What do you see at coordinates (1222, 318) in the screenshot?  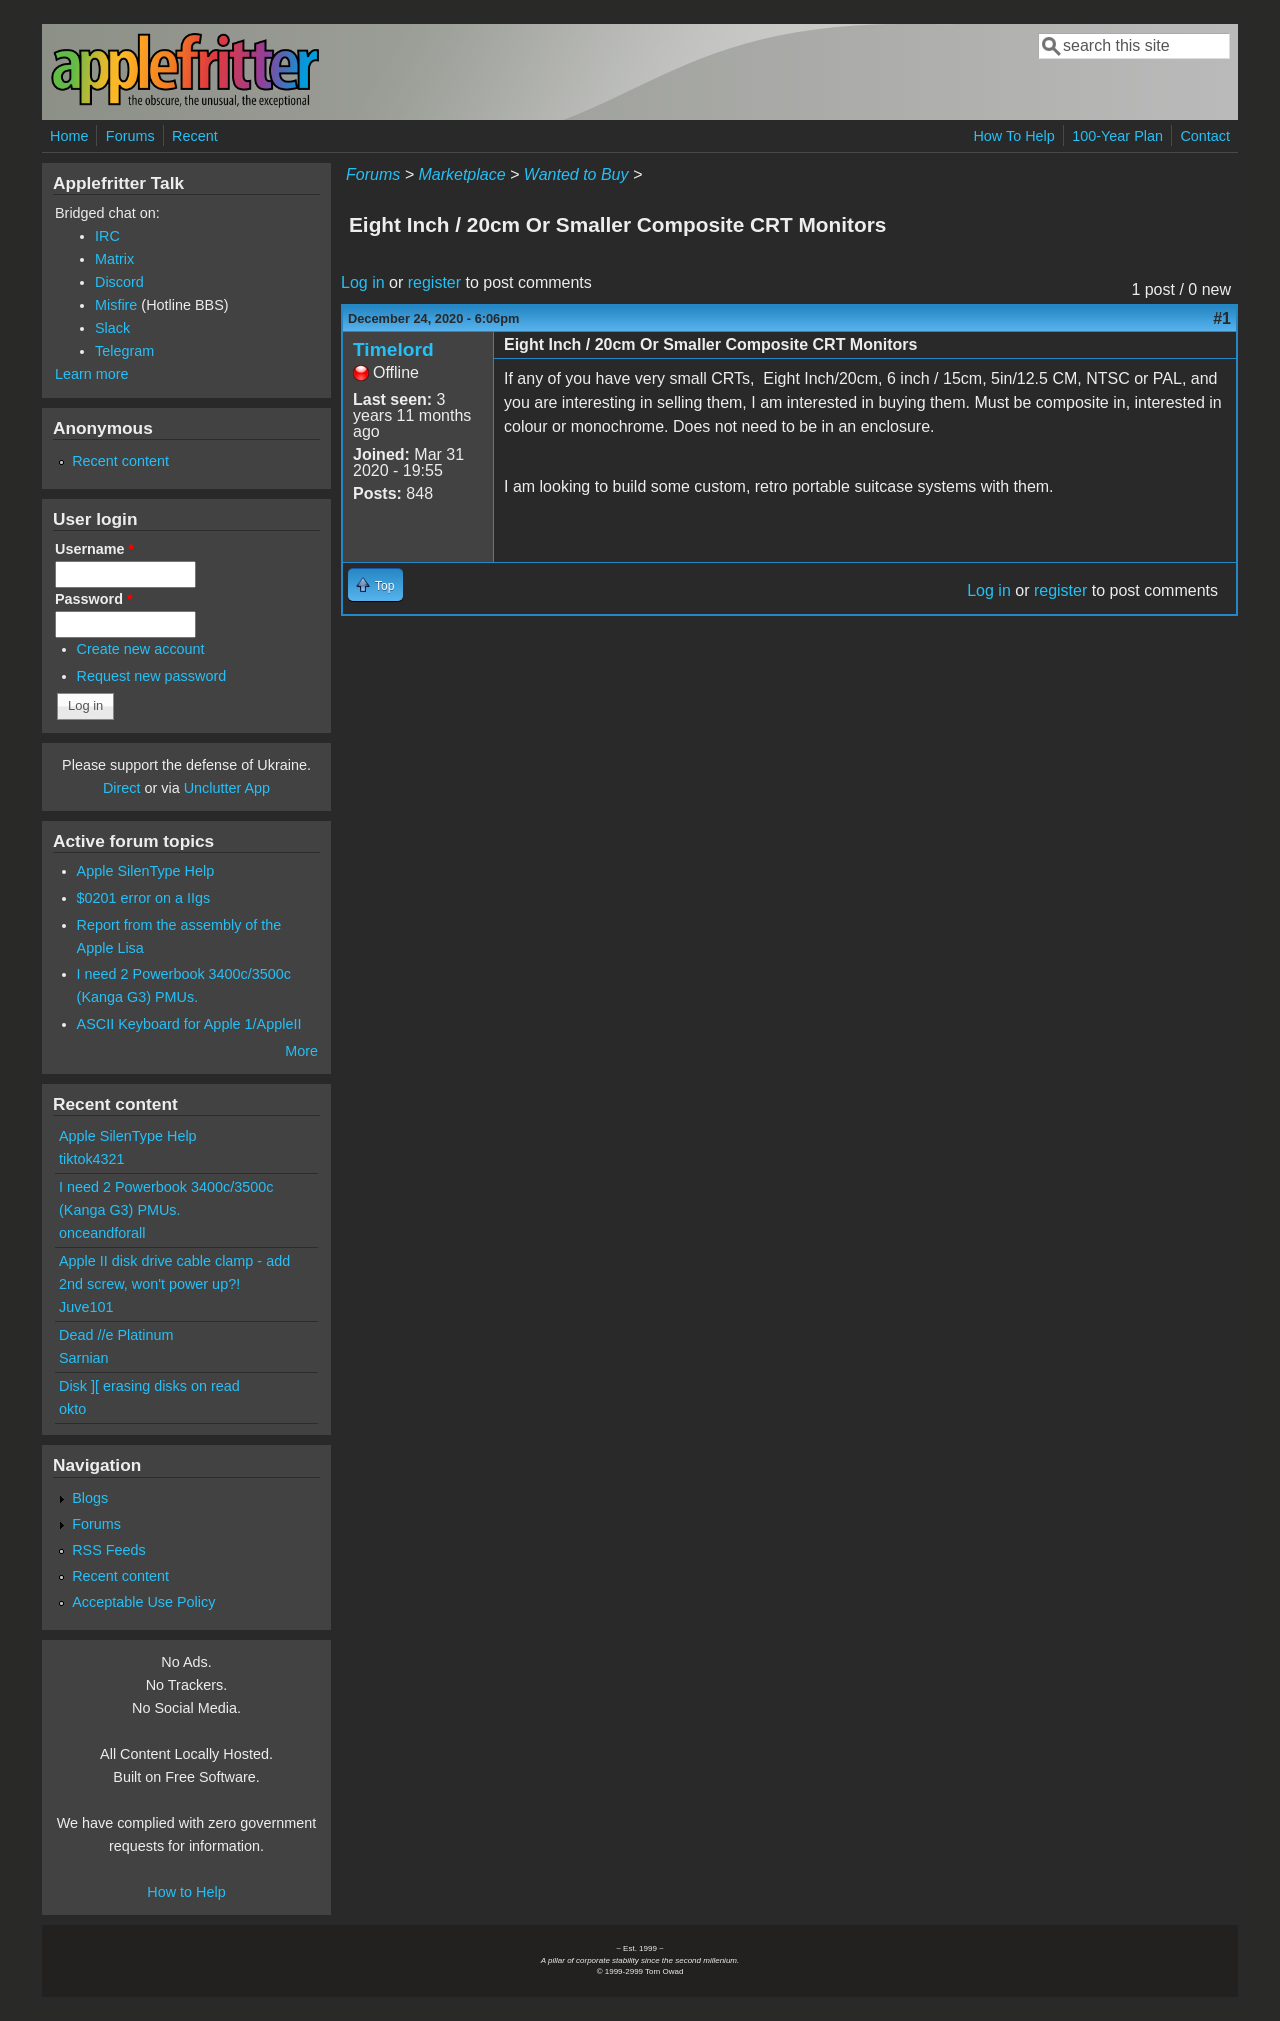 I see `#1` at bounding box center [1222, 318].